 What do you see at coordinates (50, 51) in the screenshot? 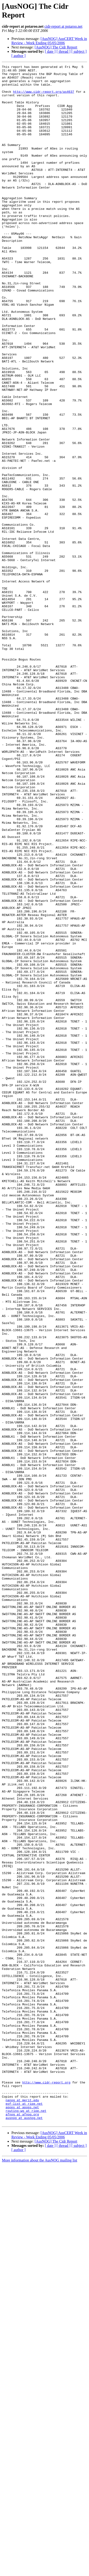
I see `[ date ]` at bounding box center [50, 51].